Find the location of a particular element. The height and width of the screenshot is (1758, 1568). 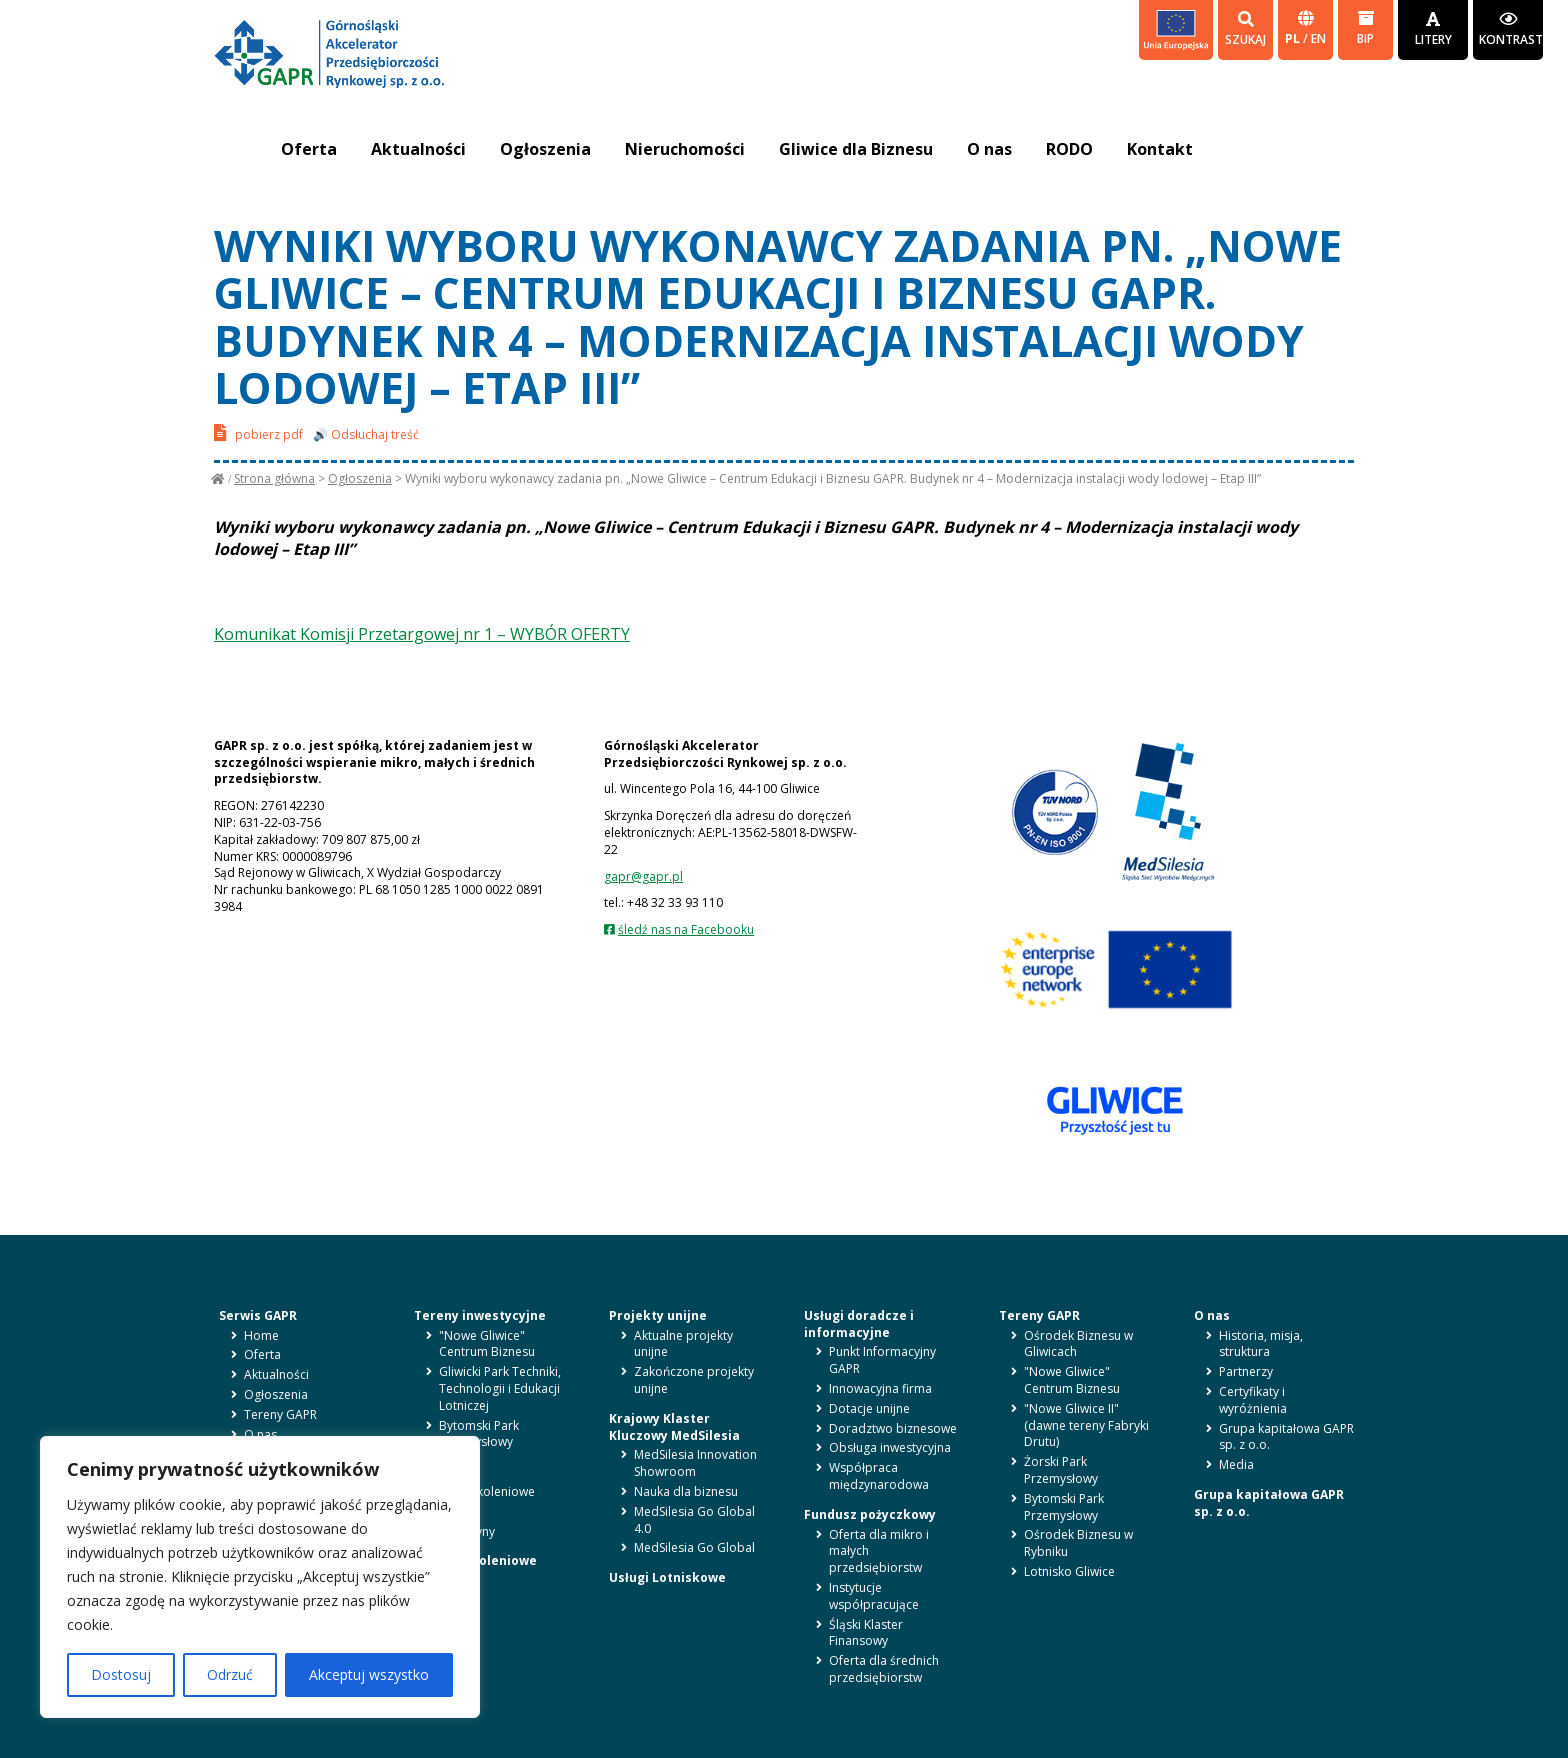

pobierz pdf is located at coordinates (258, 432).